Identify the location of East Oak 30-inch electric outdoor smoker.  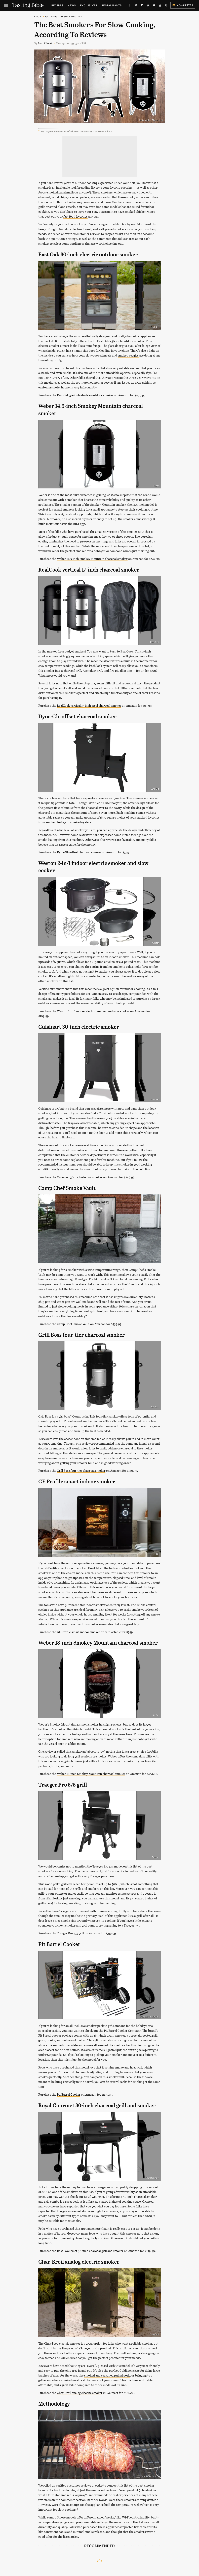
(85, 395).